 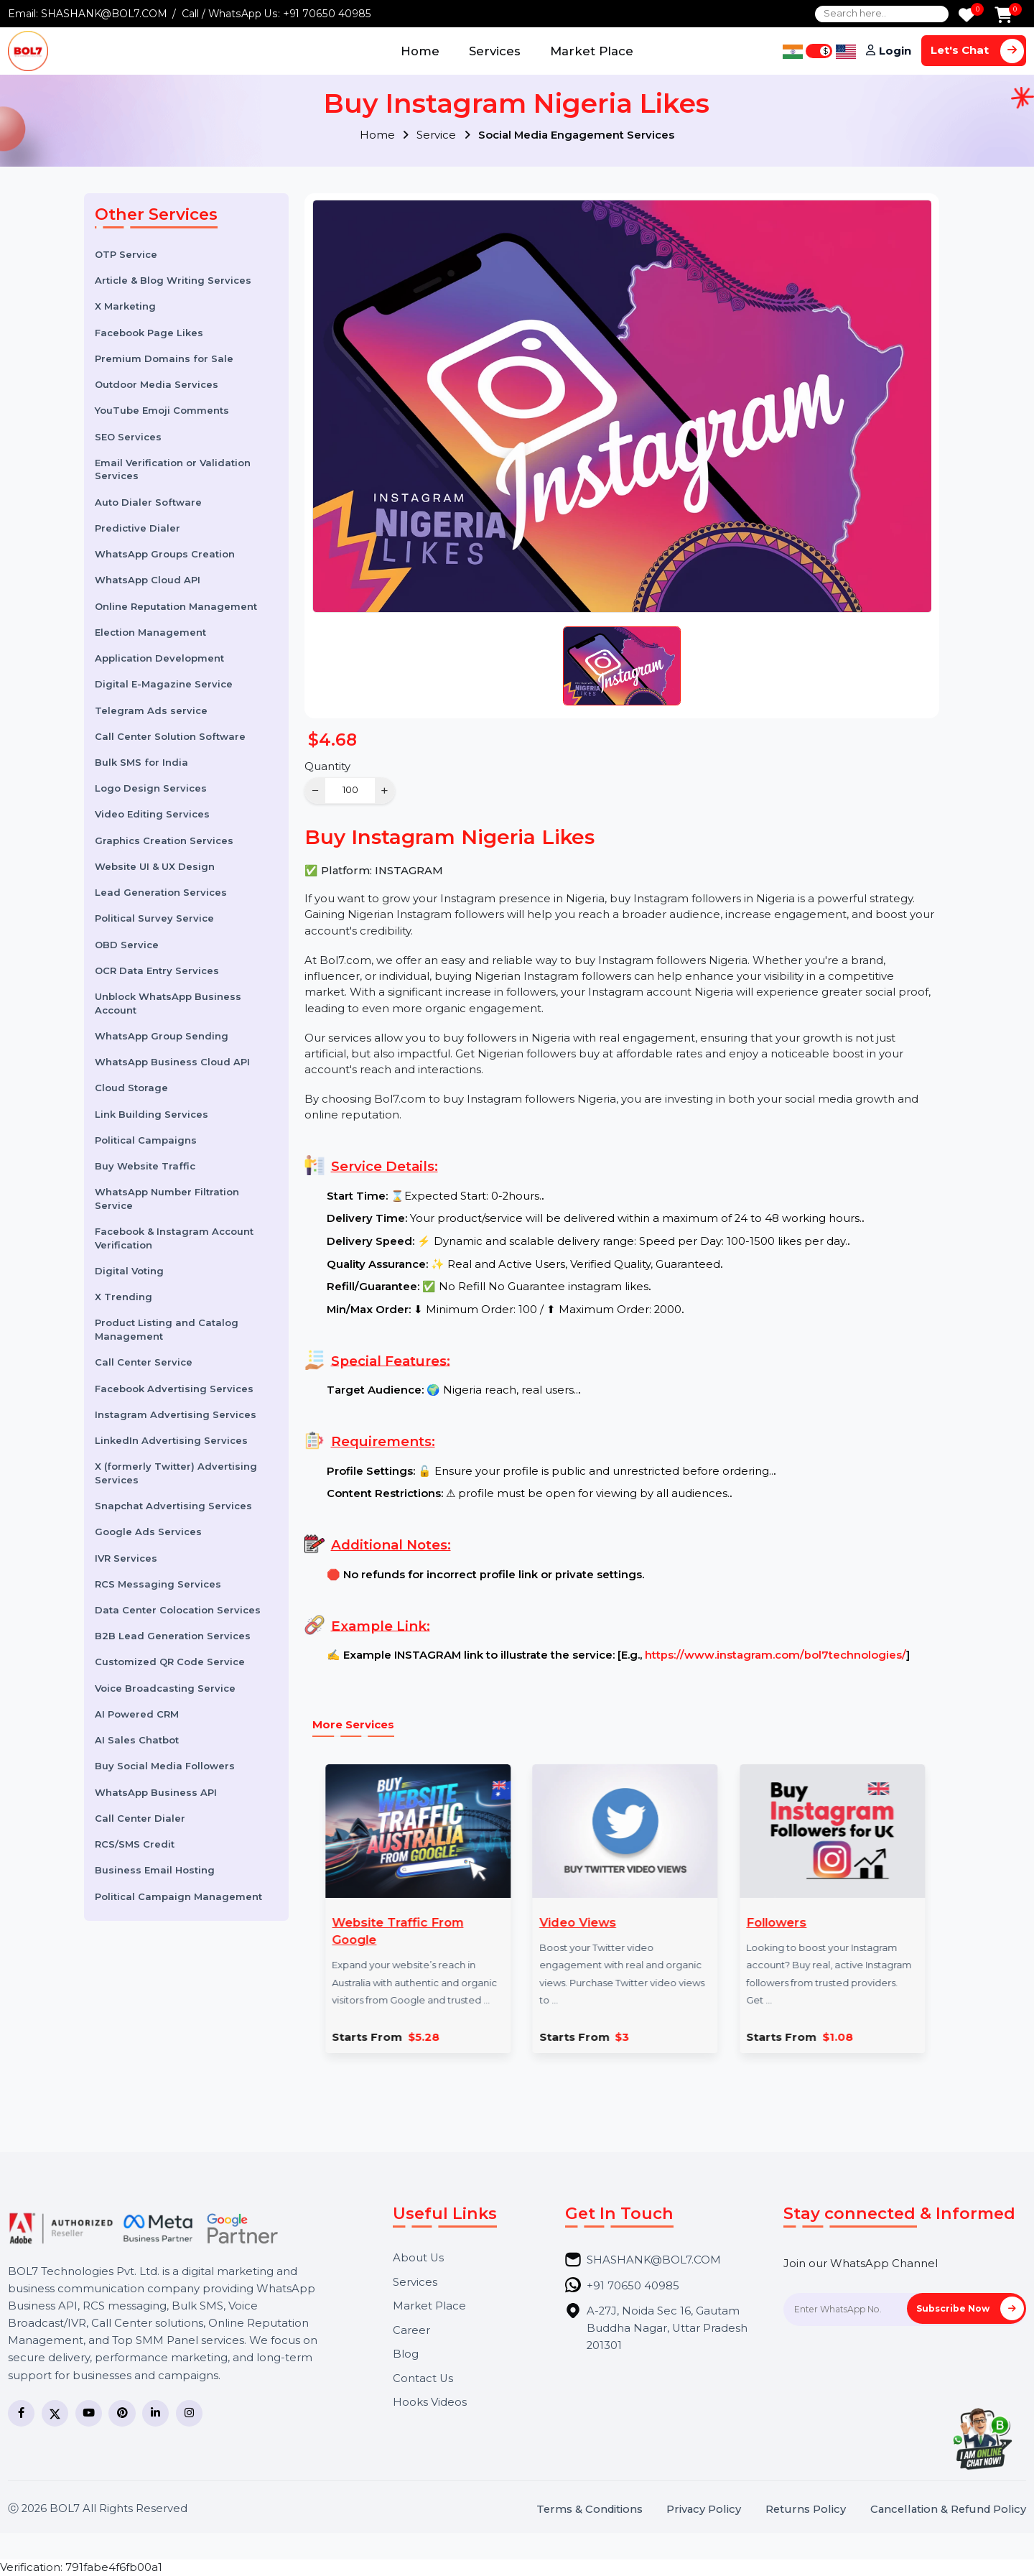 I want to click on WhatsApp Cloud API, so click(x=147, y=579).